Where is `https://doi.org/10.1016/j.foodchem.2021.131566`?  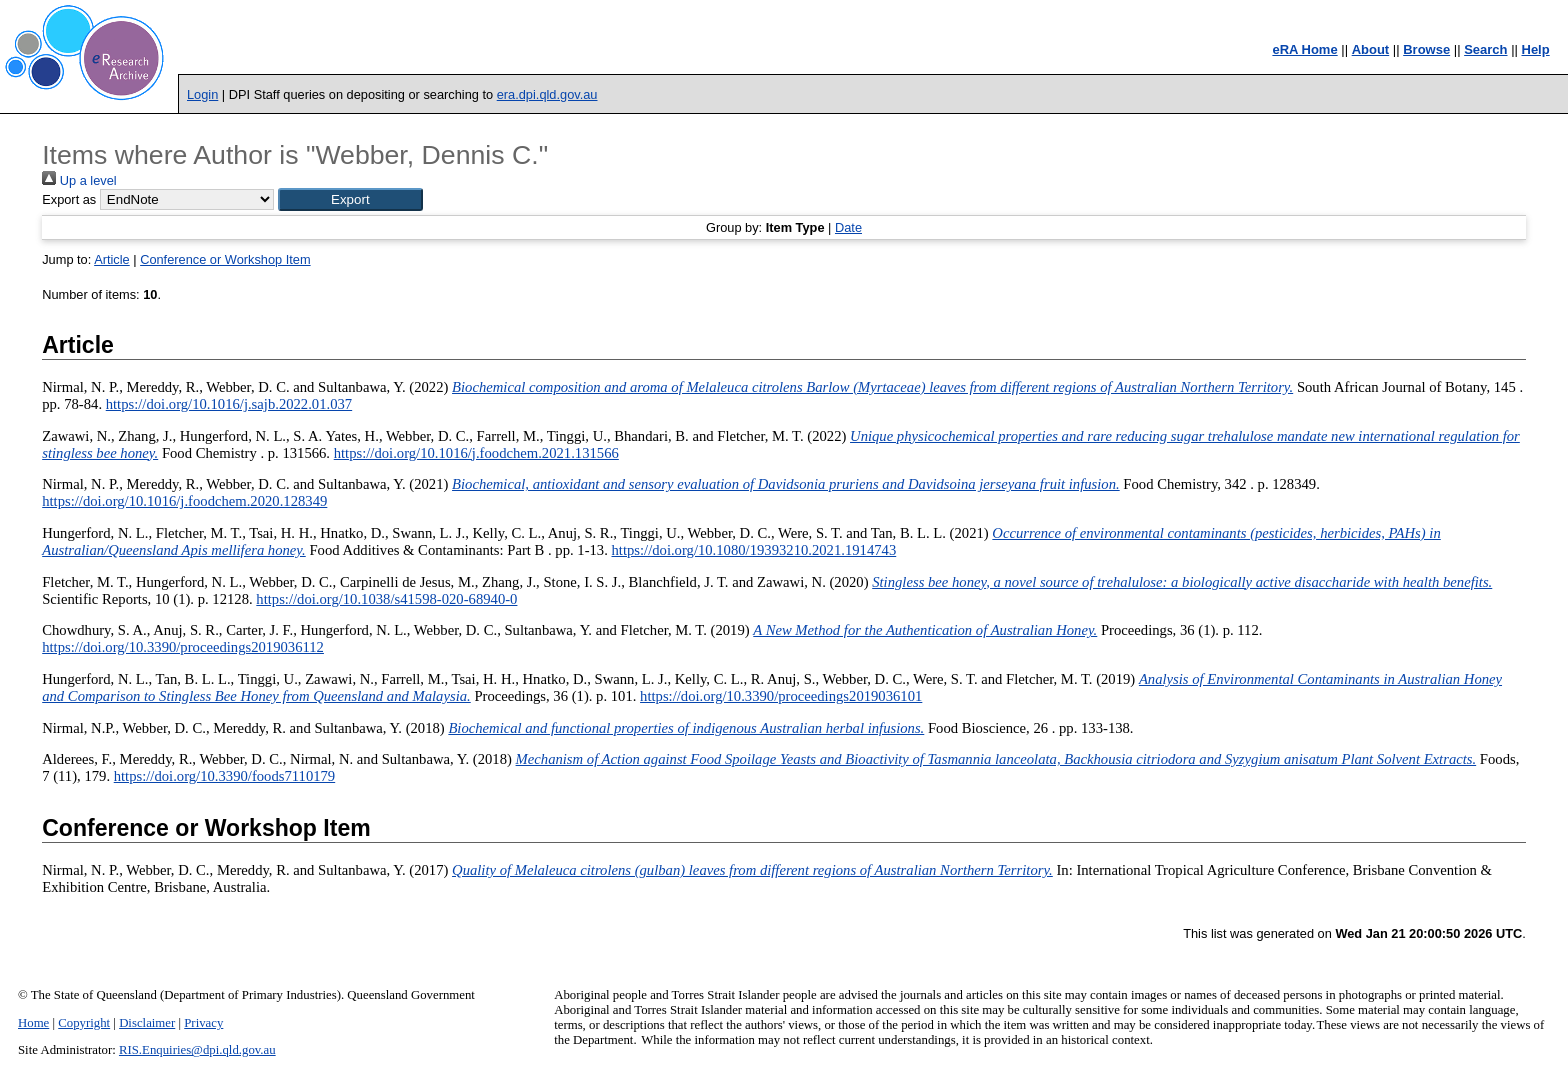
https://doi.org/10.1016/j.foodchem.2021.131566 is located at coordinates (476, 453).